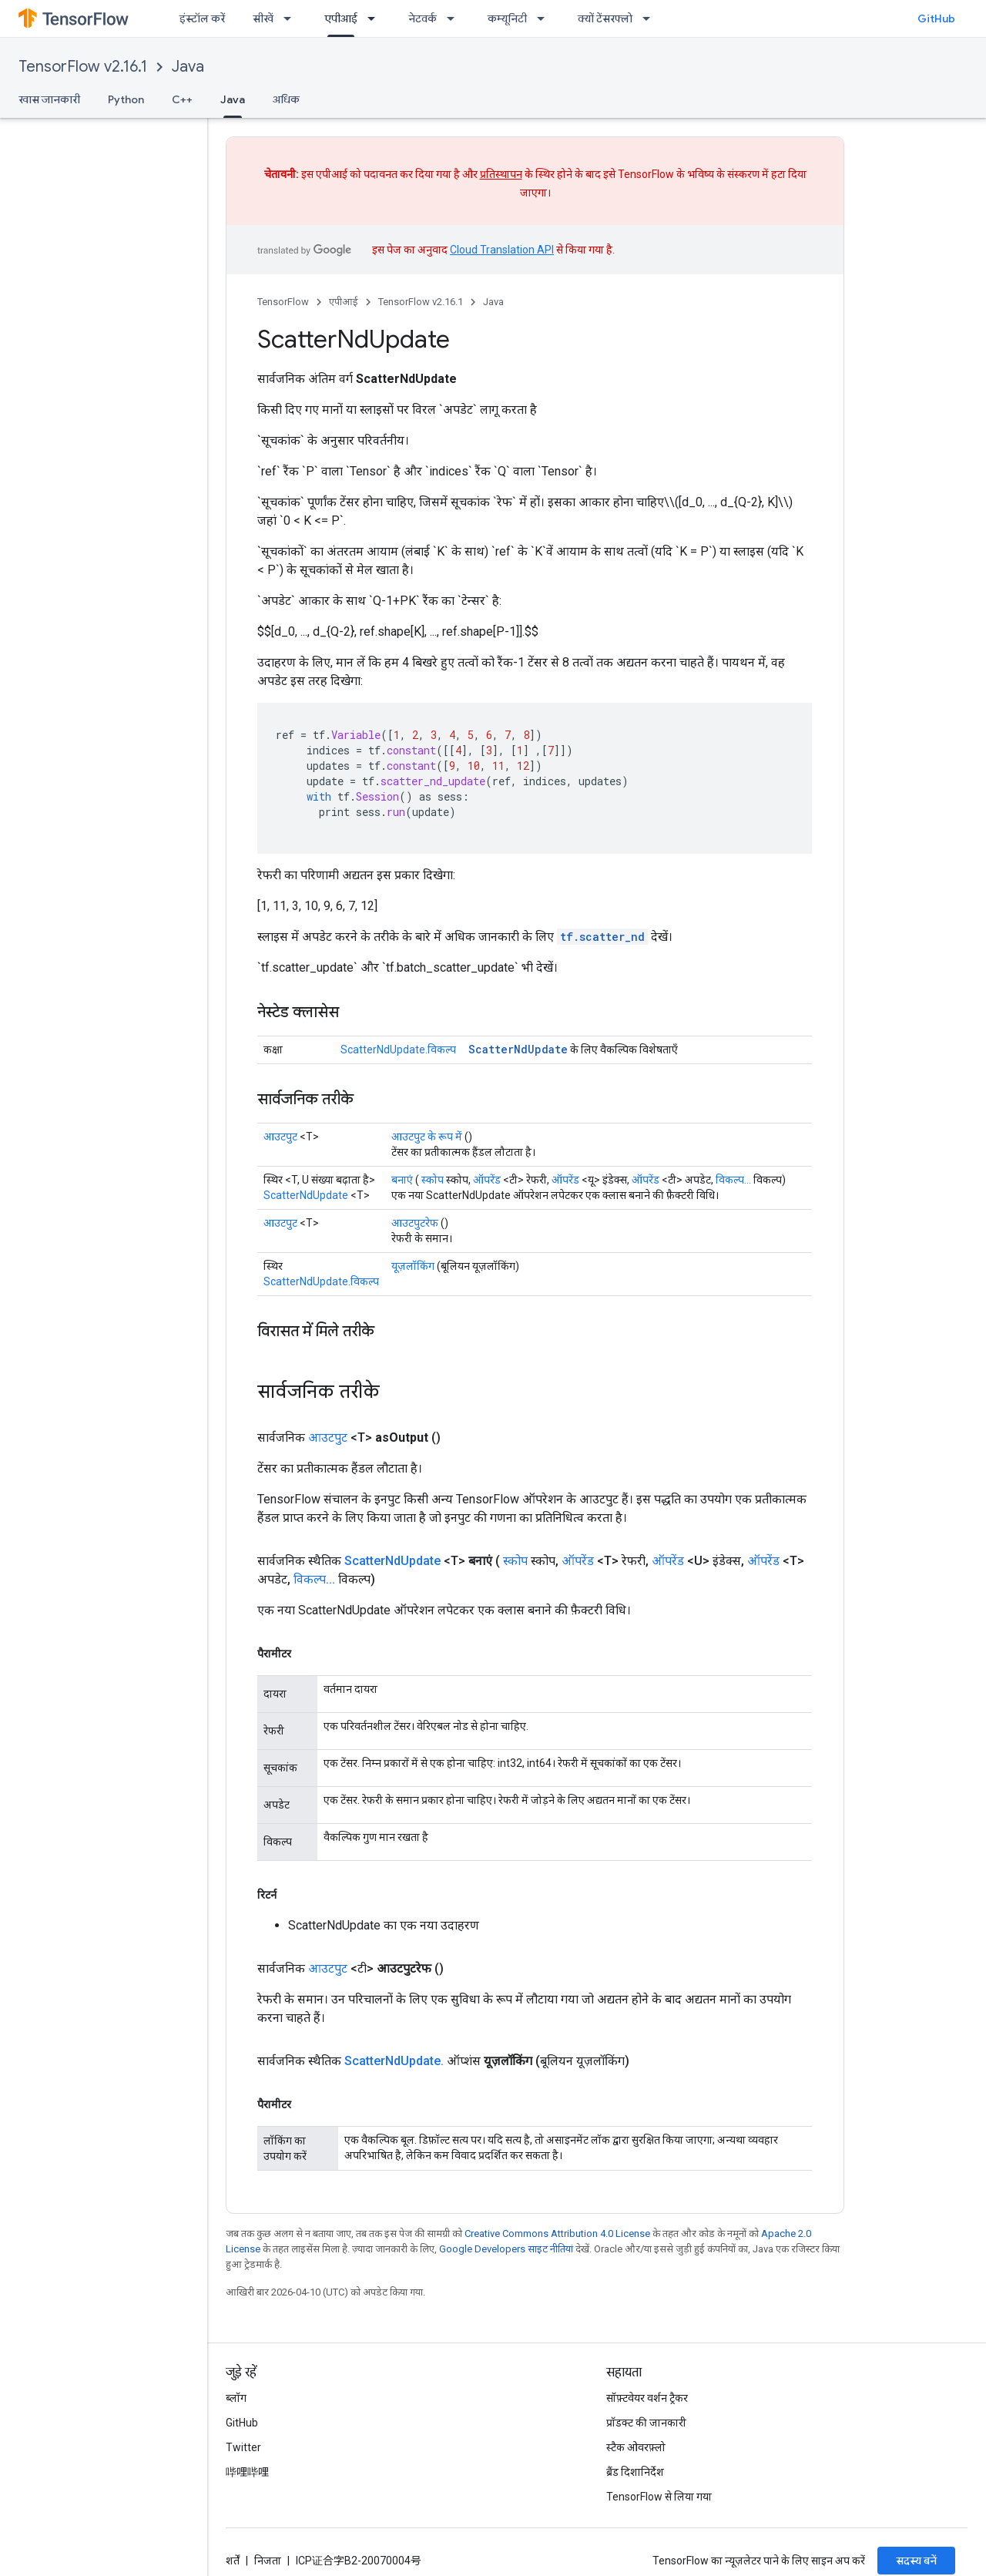  I want to click on [इसके लिए ड्रॉपडाउन मेन्यू सीखें], so click(291, 18).